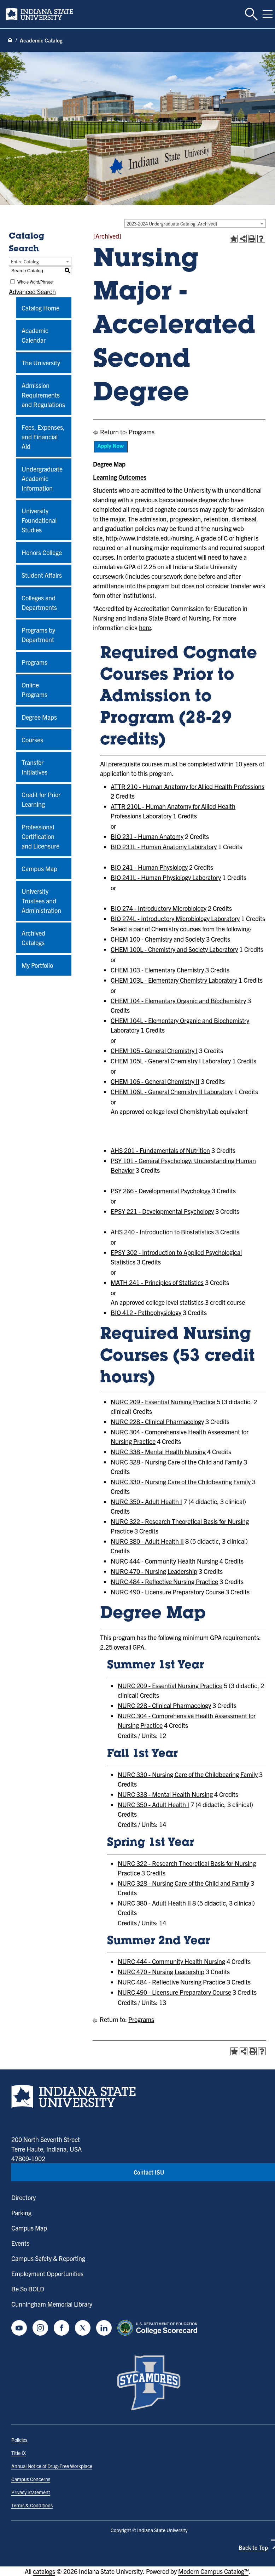 The width and height of the screenshot is (275, 2576). I want to click on CHEM 100 - Chemistry and Society, so click(158, 939).